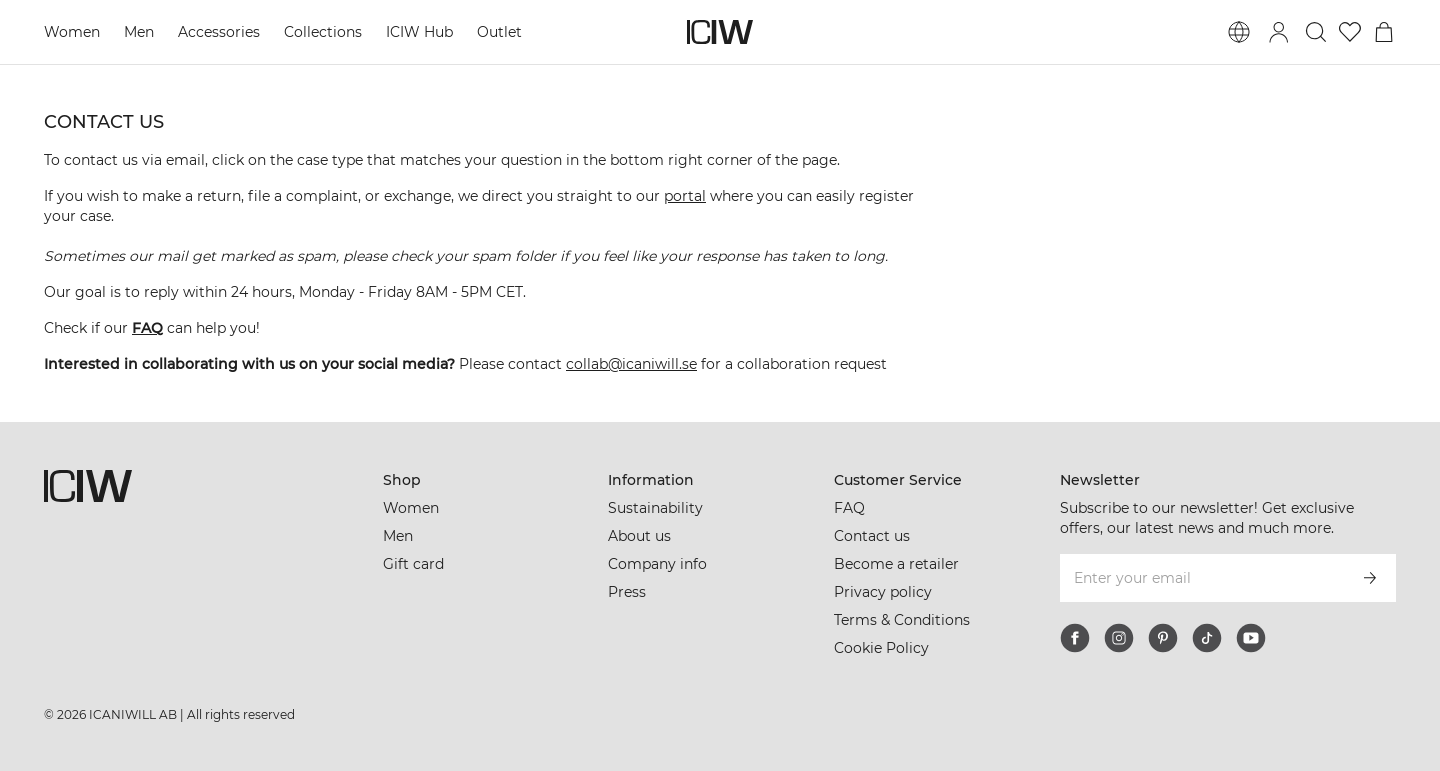 The width and height of the screenshot is (1440, 771). Describe the element at coordinates (902, 620) in the screenshot. I see `Terms & Conditions` at that location.